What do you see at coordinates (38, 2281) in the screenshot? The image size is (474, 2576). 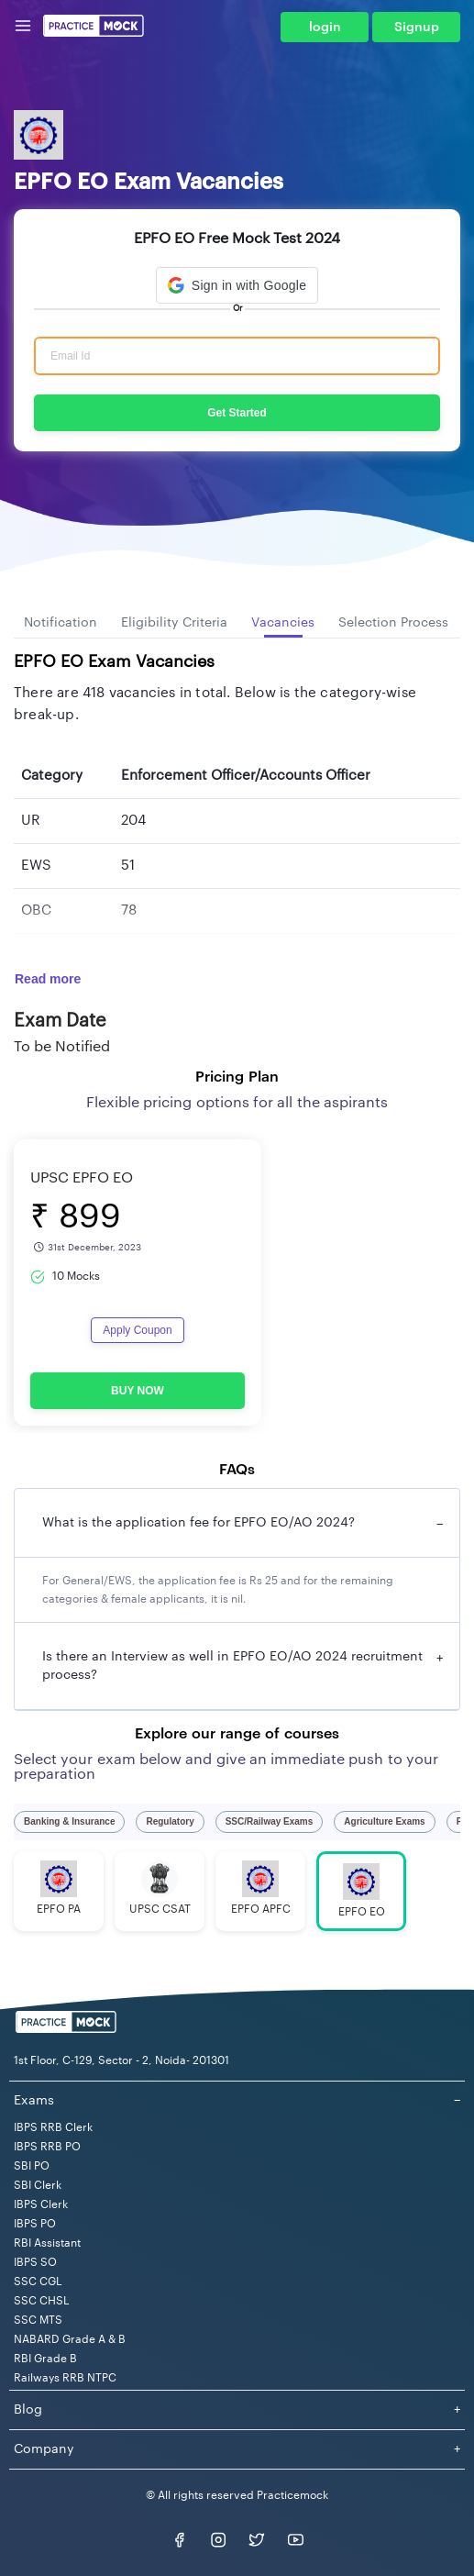 I see `SSC CGL` at bounding box center [38, 2281].